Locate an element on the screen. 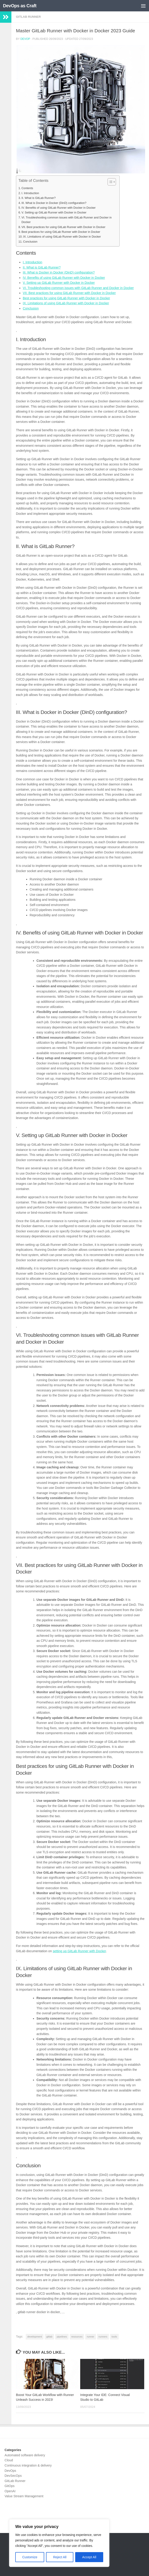 This screenshot has height=2576, width=149. Accept All is located at coordinates (89, 2557).